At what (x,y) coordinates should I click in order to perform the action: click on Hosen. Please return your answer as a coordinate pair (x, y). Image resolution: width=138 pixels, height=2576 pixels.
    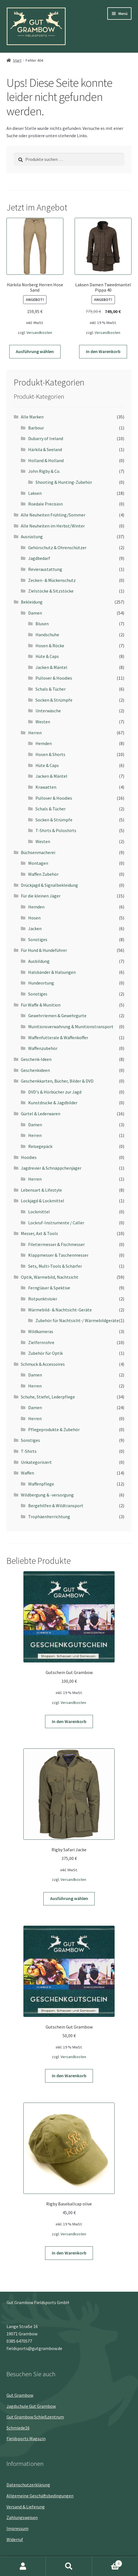
    Looking at the image, I should click on (34, 918).